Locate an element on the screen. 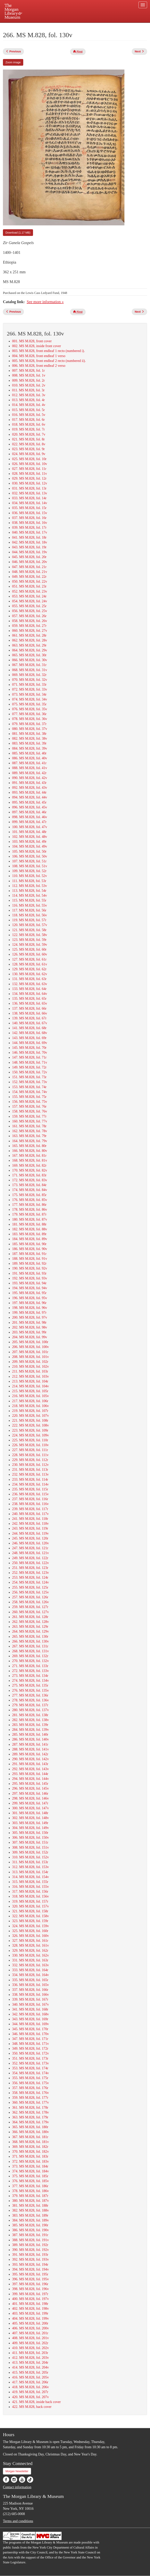 This screenshot has height=2576, width=150. 088. MS M.828, fol. 41v is located at coordinates (29, 768).